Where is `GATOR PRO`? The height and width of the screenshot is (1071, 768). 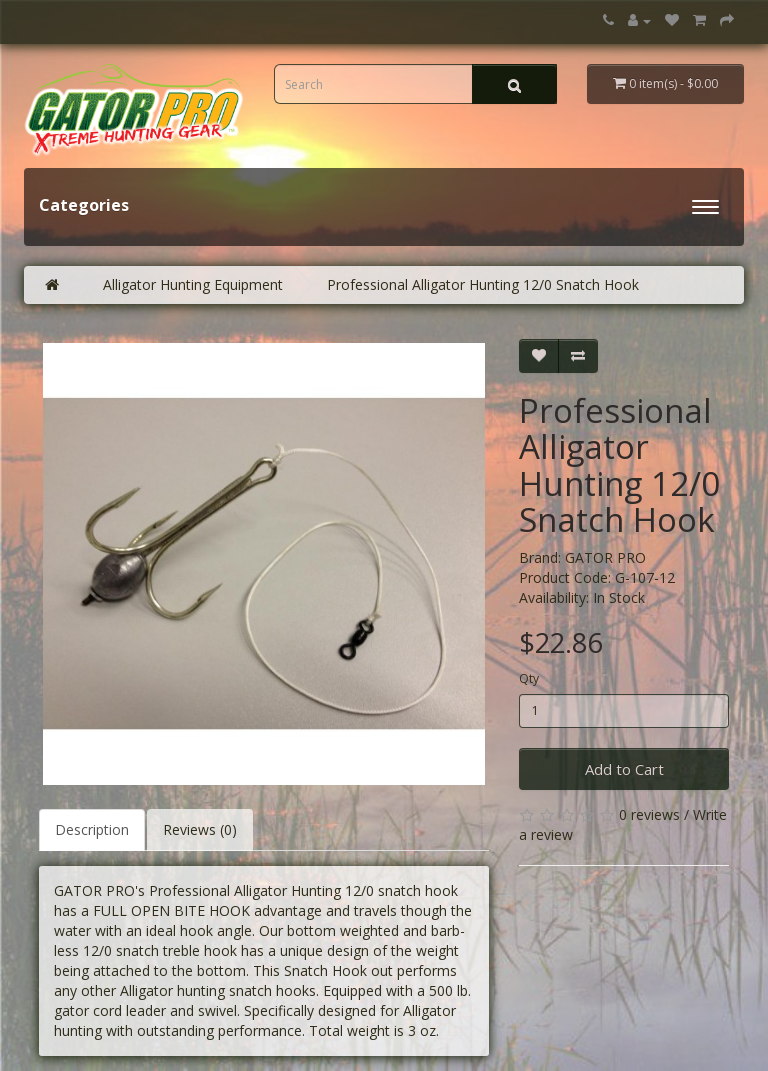
GATOR PRO is located at coordinates (605, 557).